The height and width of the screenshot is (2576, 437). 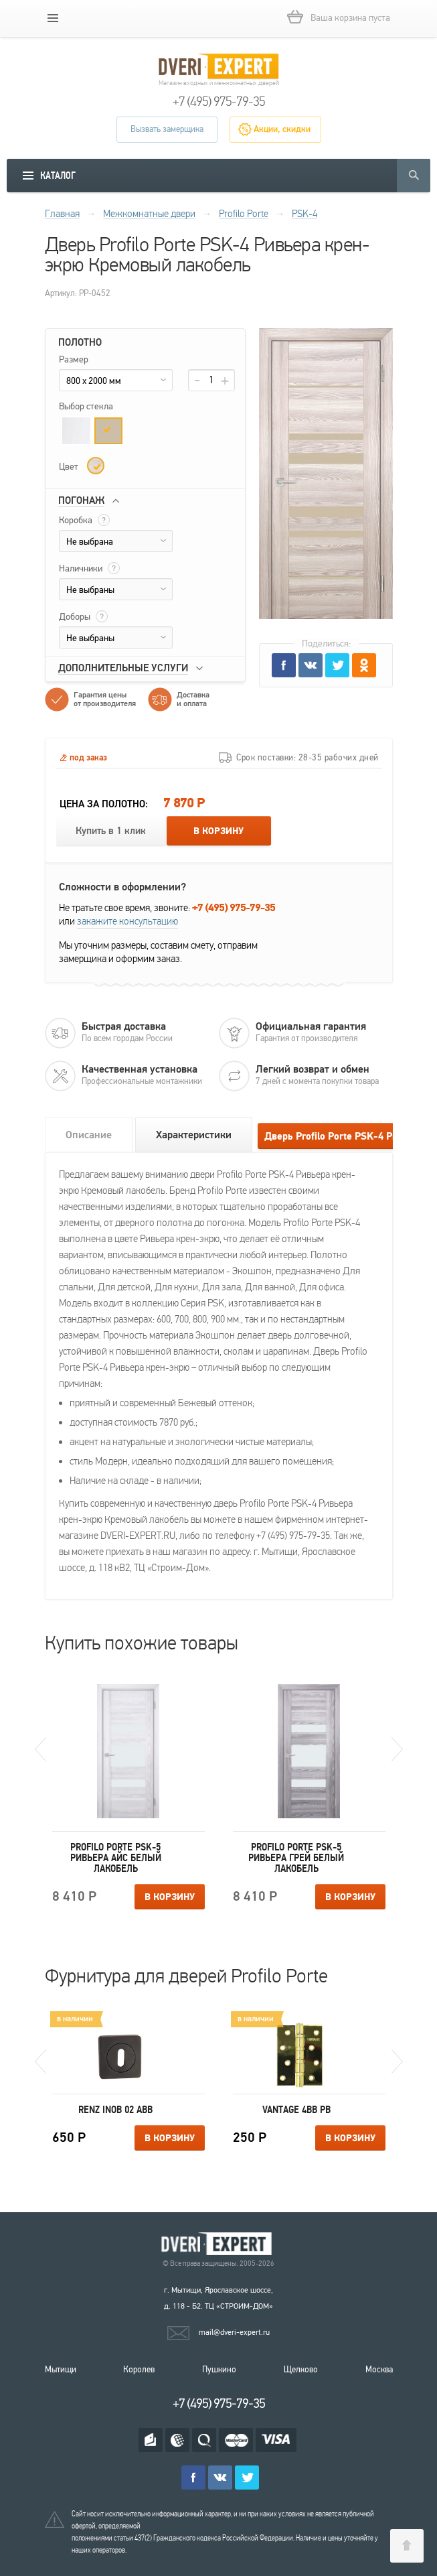 I want to click on Купить в 1 клик, so click(x=111, y=831).